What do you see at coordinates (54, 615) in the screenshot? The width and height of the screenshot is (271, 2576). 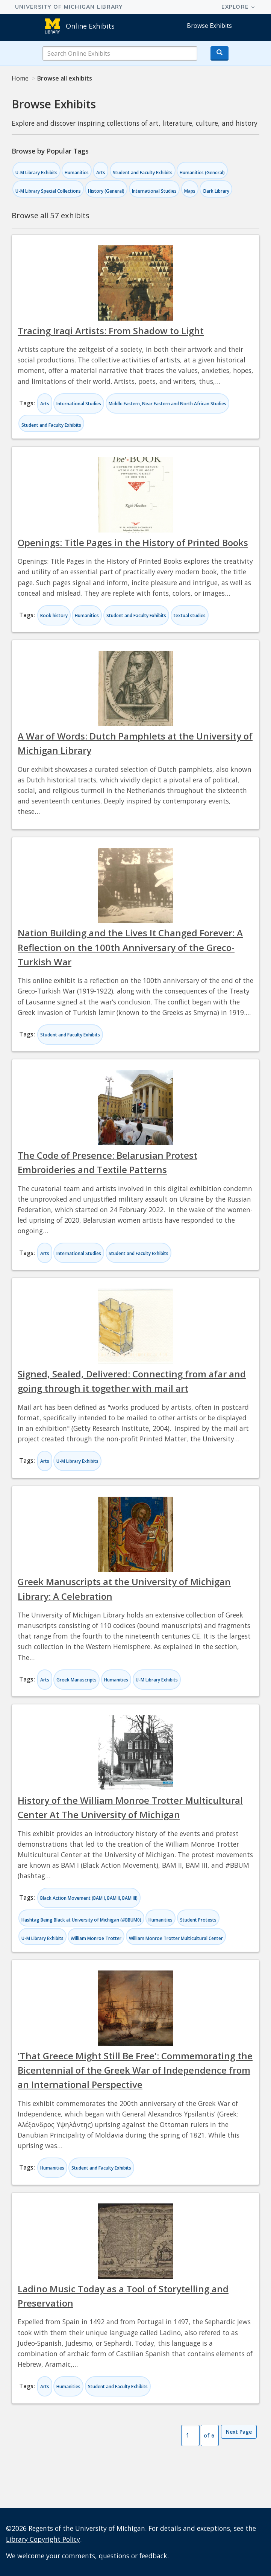 I see `Book history` at bounding box center [54, 615].